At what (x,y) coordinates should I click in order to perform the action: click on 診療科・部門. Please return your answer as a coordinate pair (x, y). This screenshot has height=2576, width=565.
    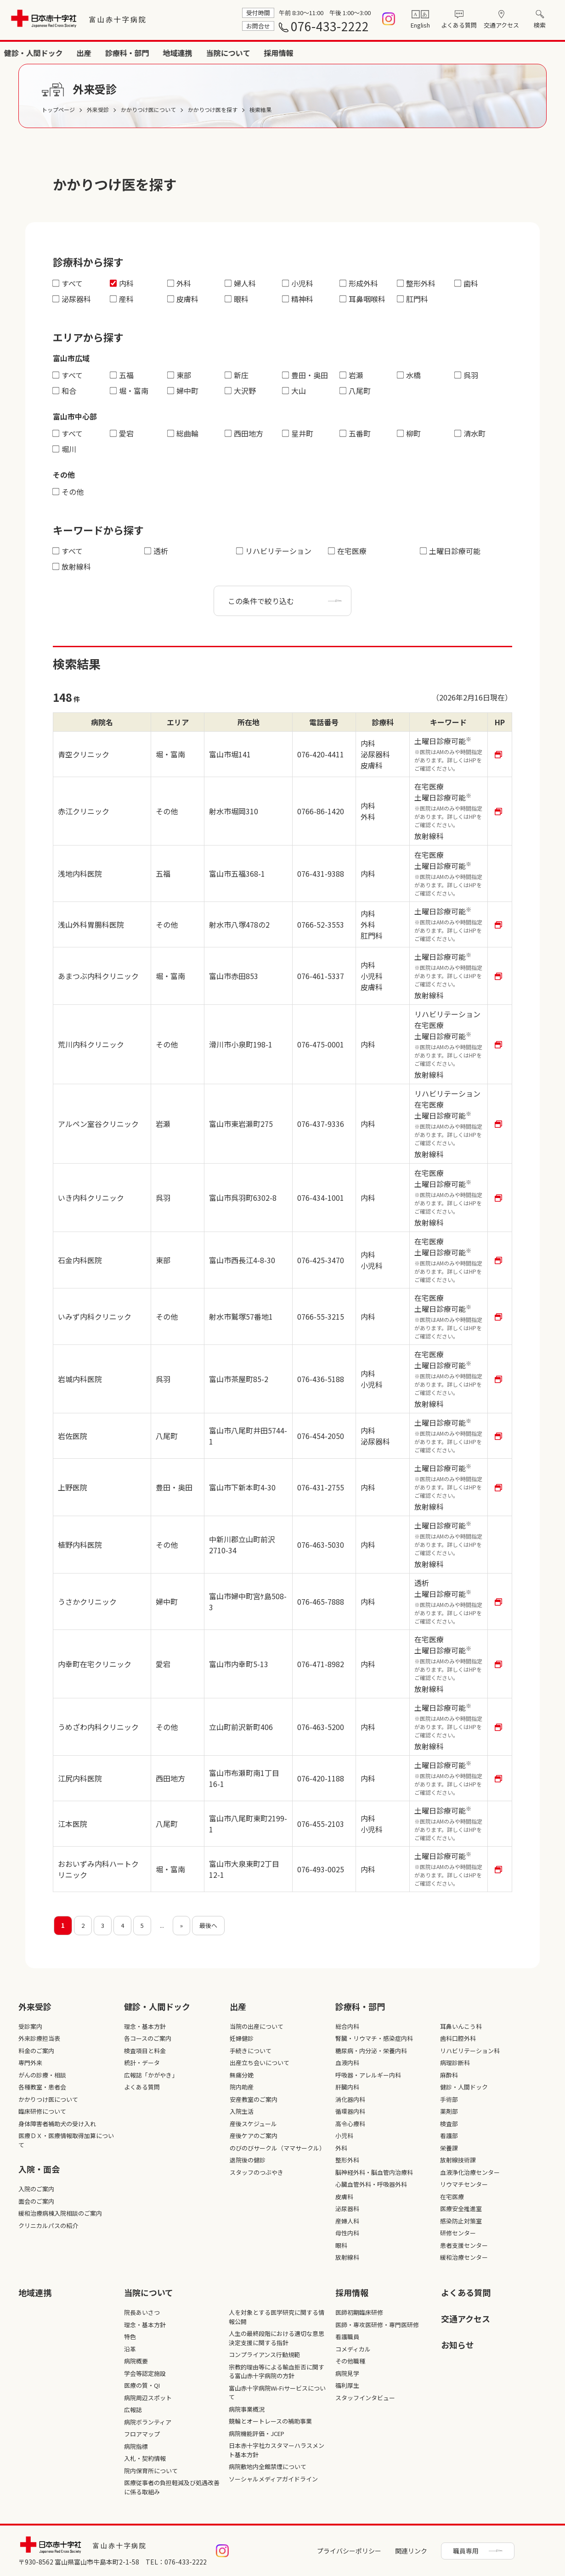
    Looking at the image, I should click on (389, 52).